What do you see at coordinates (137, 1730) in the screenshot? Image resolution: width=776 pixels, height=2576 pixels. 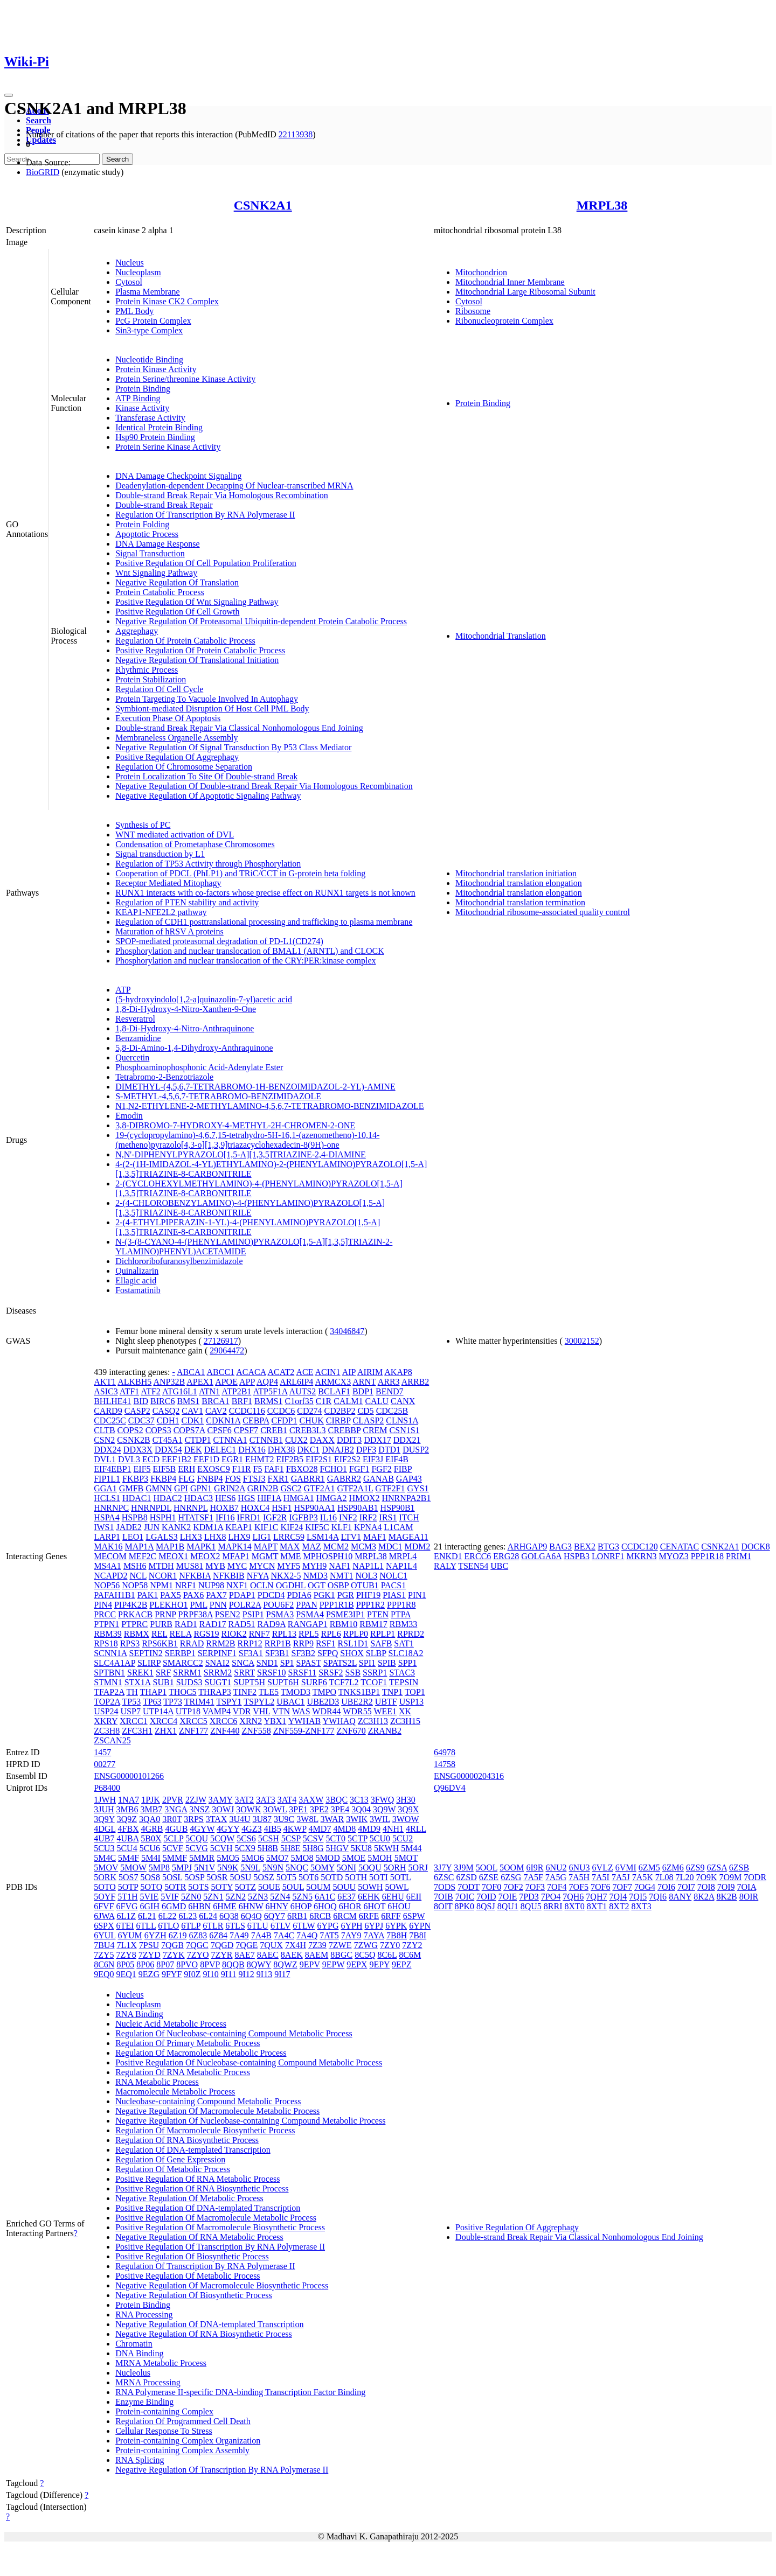 I see `ZFC3H1` at bounding box center [137, 1730].